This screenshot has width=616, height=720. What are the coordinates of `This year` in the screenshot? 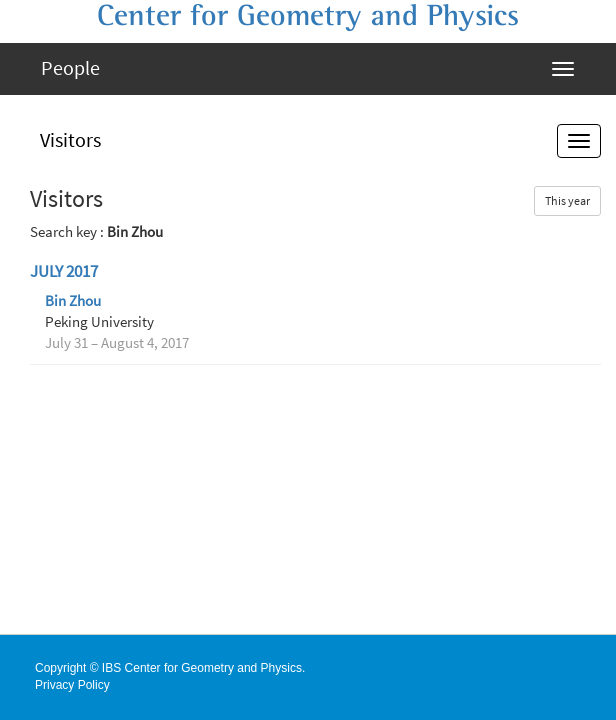 It's located at (567, 200).